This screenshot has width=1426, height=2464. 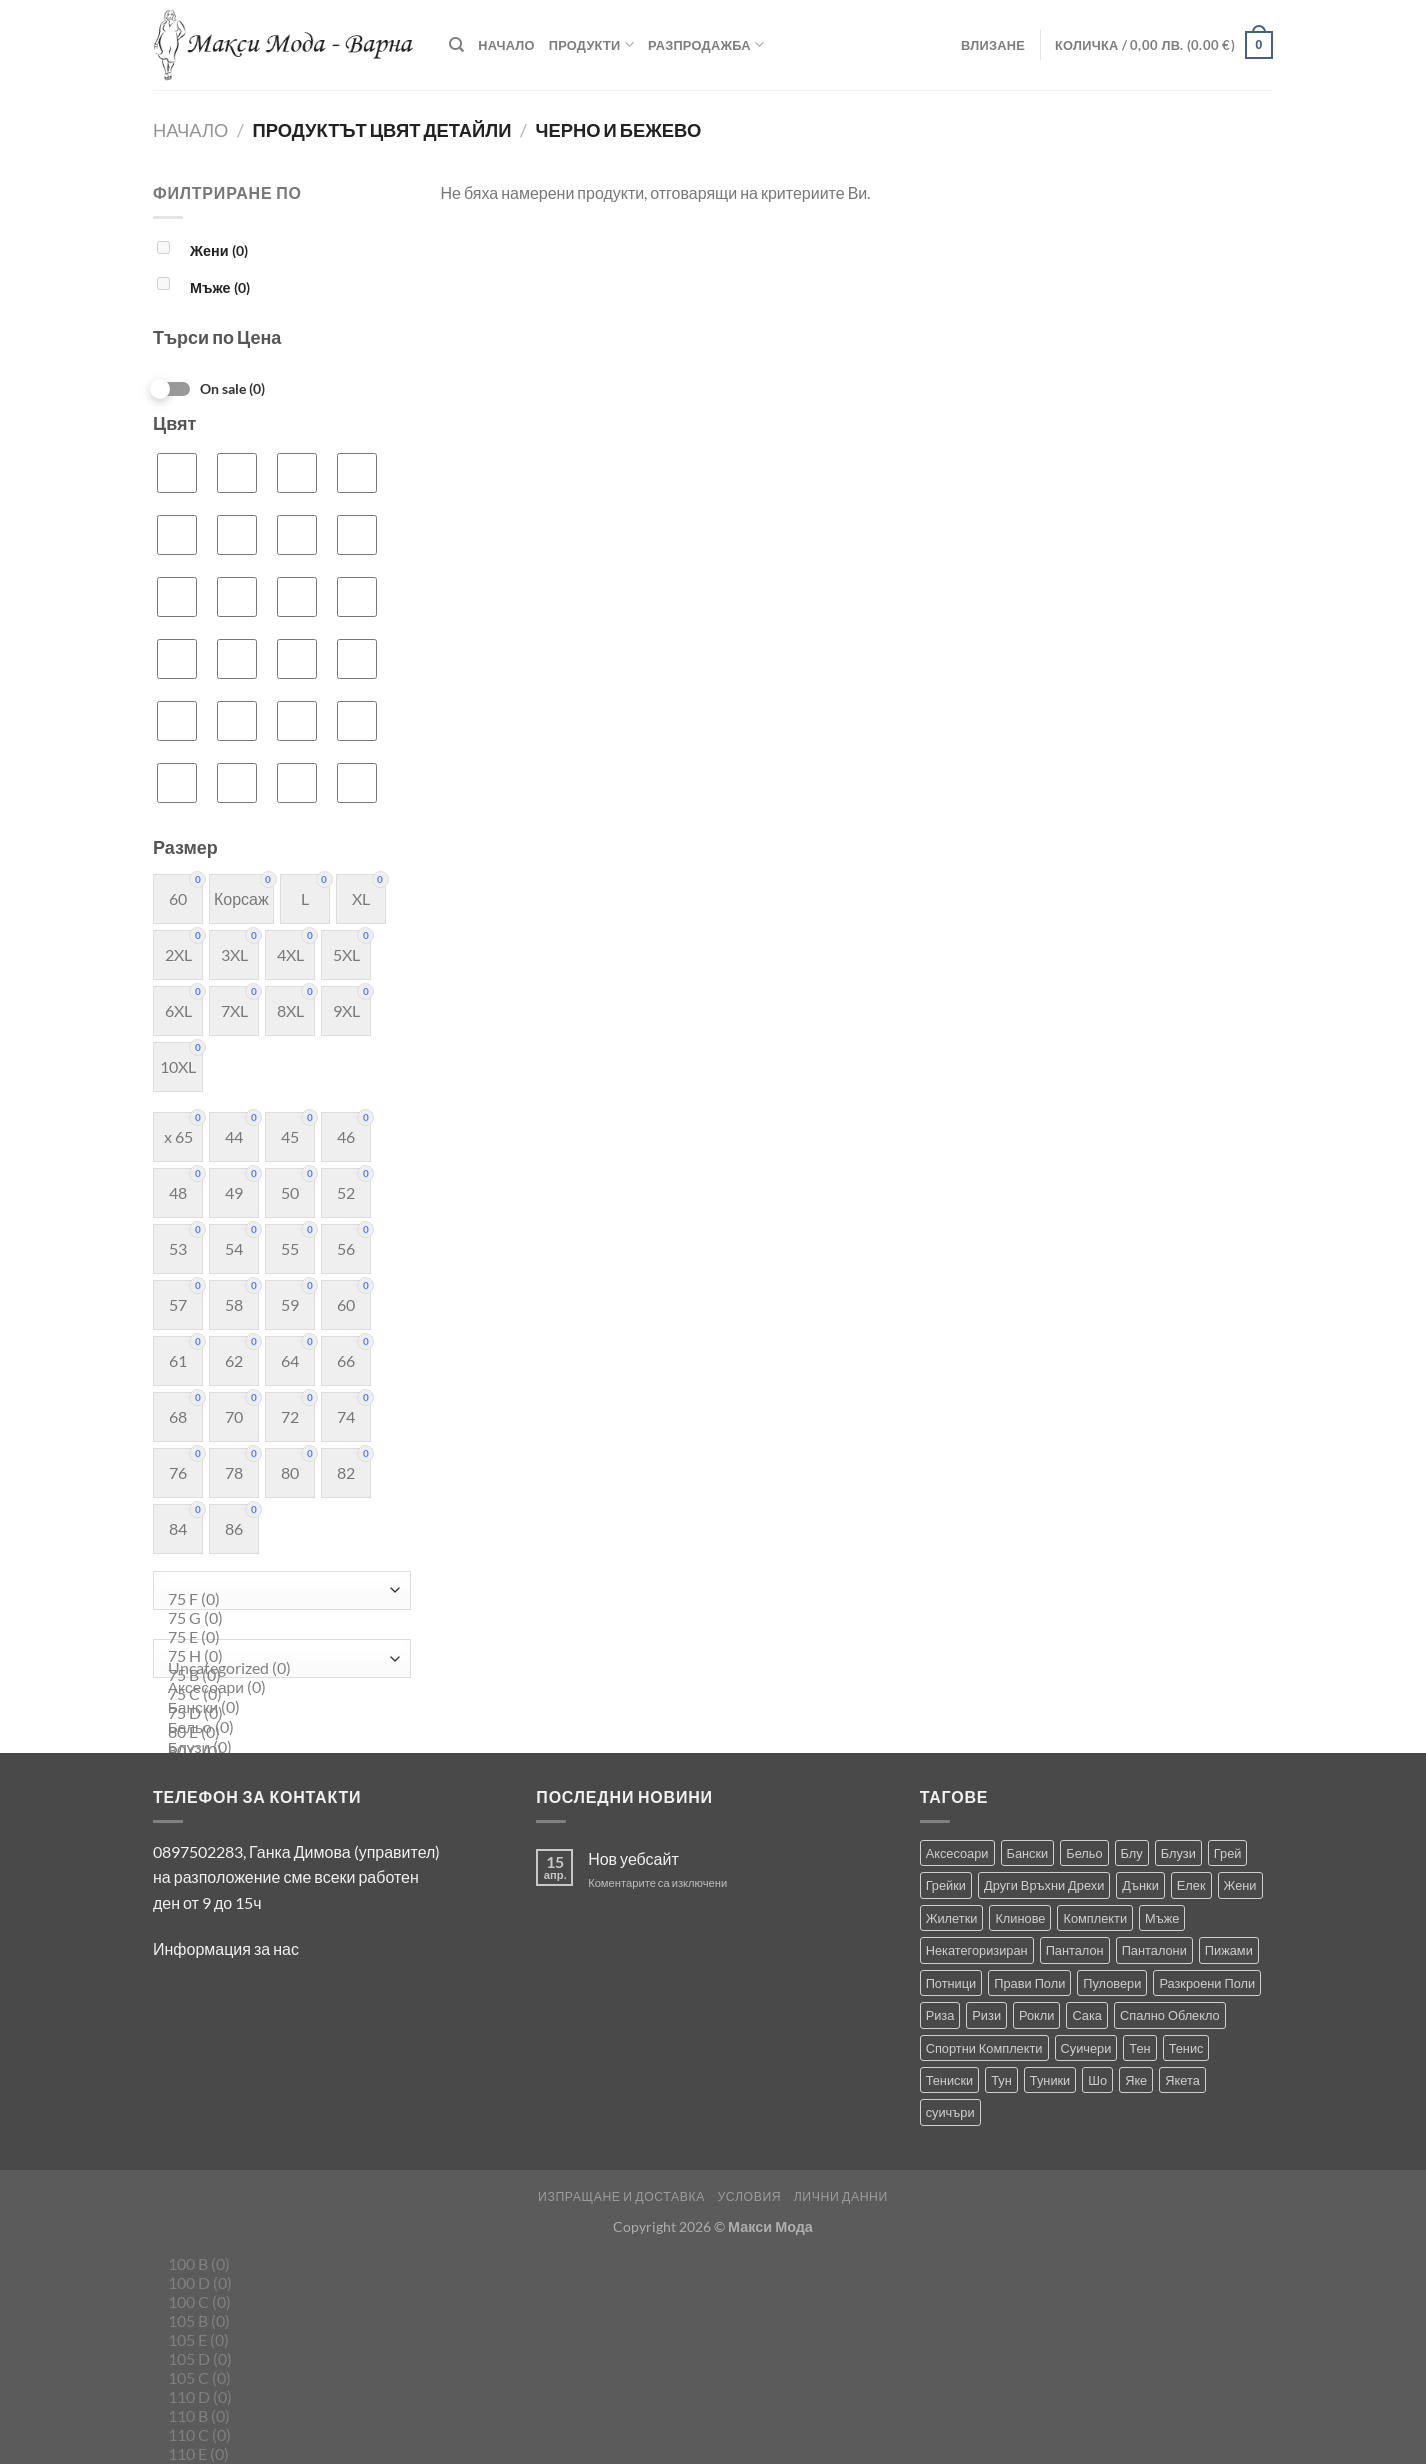 I want to click on Блу [Блу (1 продукт)], so click(x=1132, y=1853).